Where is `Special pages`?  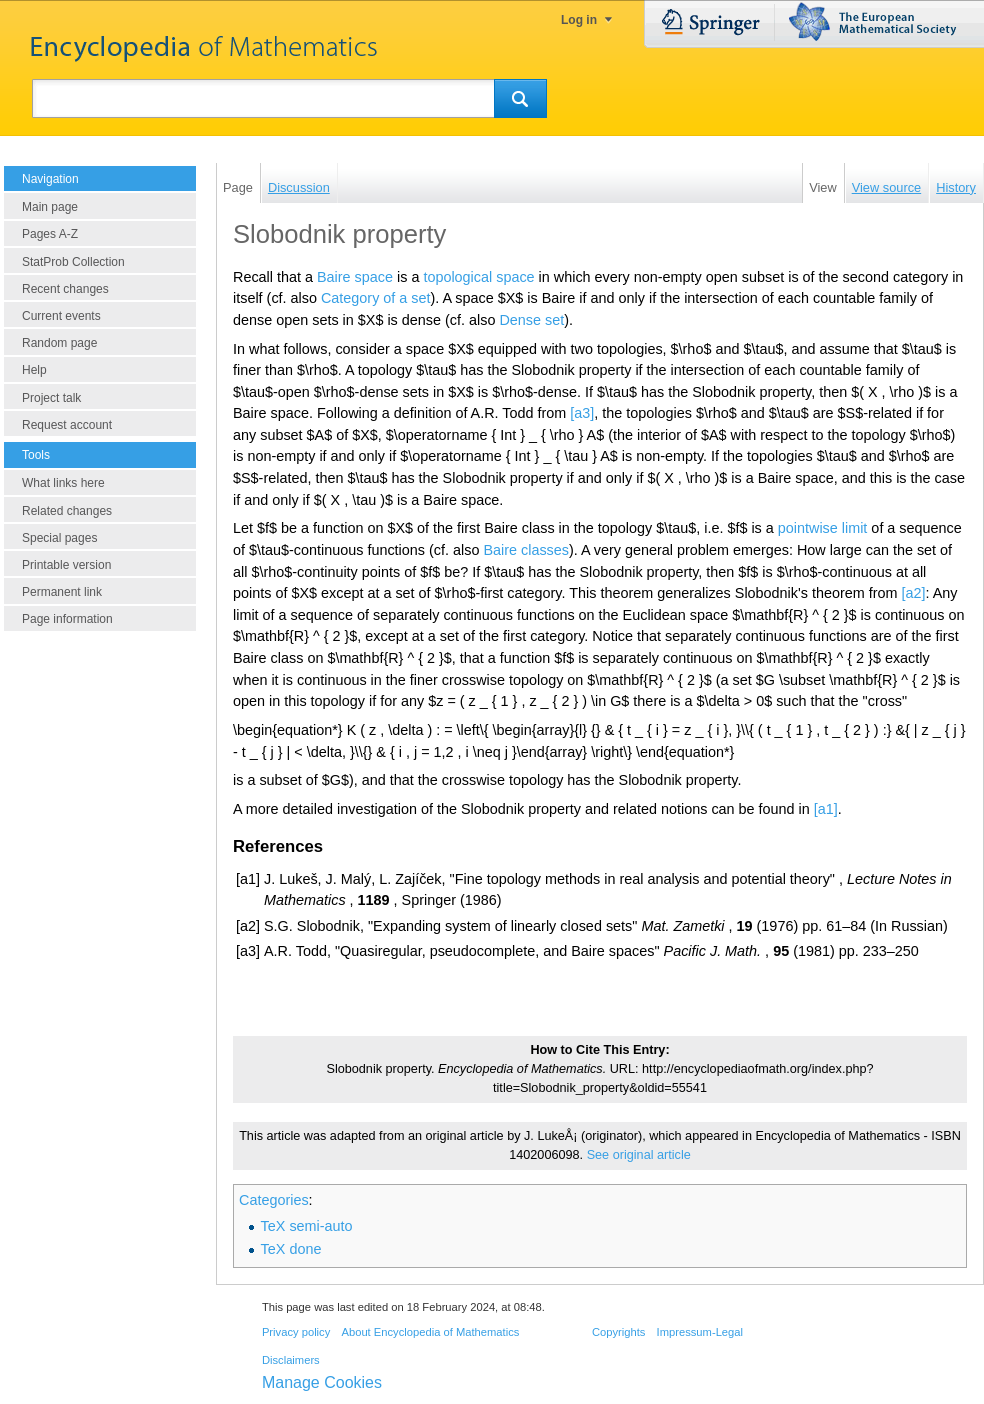
Special pages is located at coordinates (59, 538).